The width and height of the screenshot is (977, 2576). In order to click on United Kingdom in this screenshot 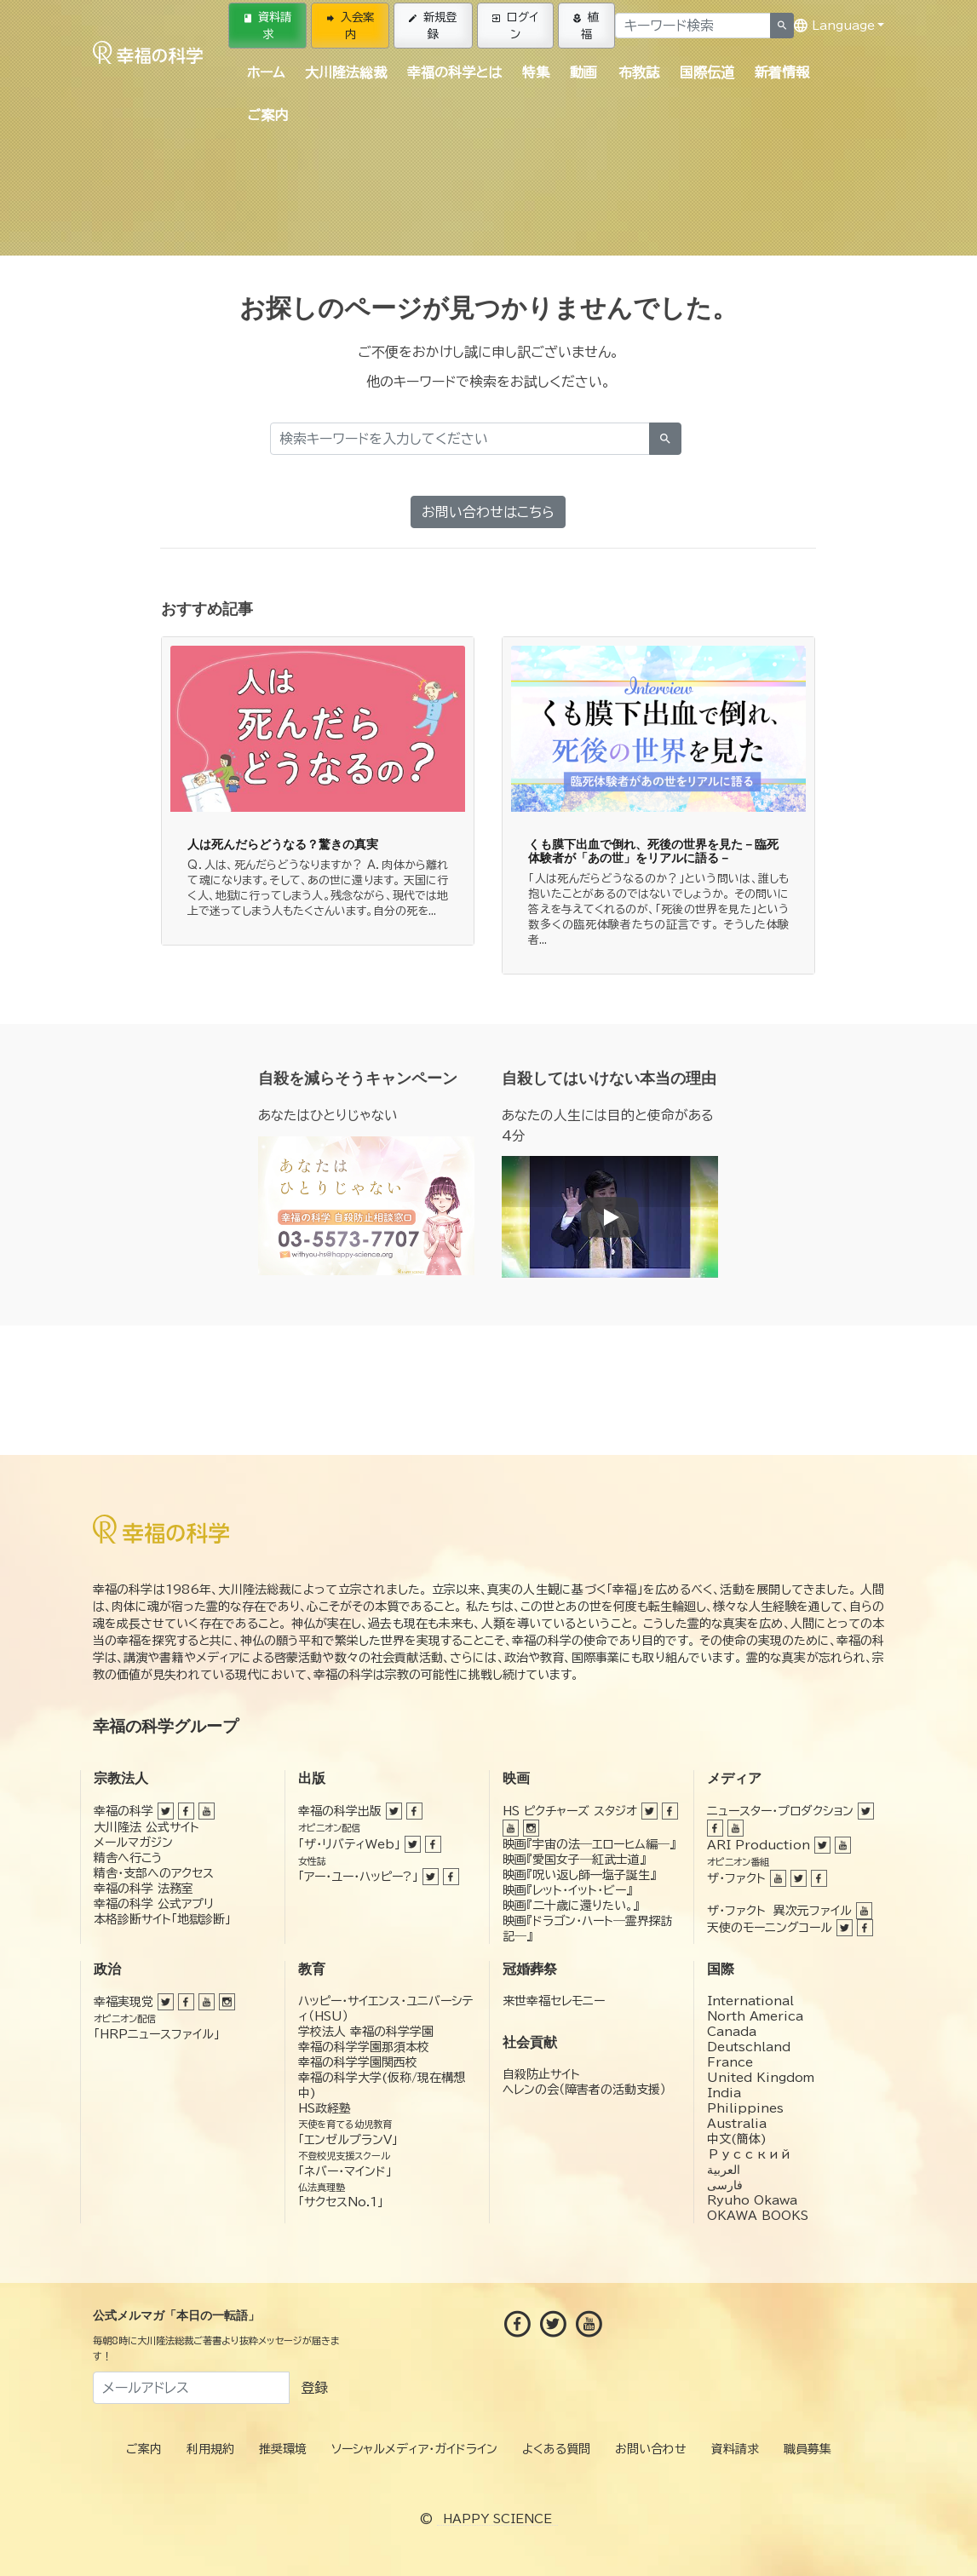, I will do `click(760, 2078)`.